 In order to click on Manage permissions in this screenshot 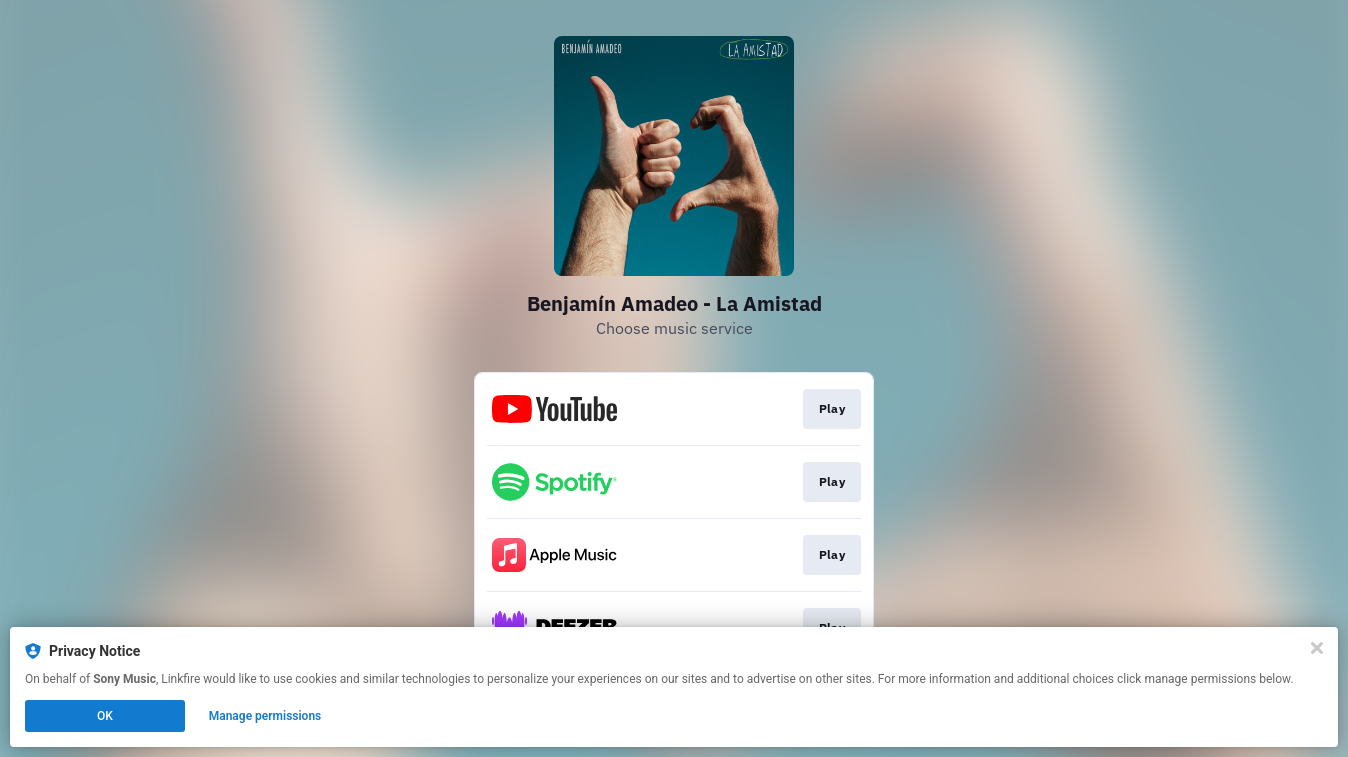, I will do `click(265, 716)`.